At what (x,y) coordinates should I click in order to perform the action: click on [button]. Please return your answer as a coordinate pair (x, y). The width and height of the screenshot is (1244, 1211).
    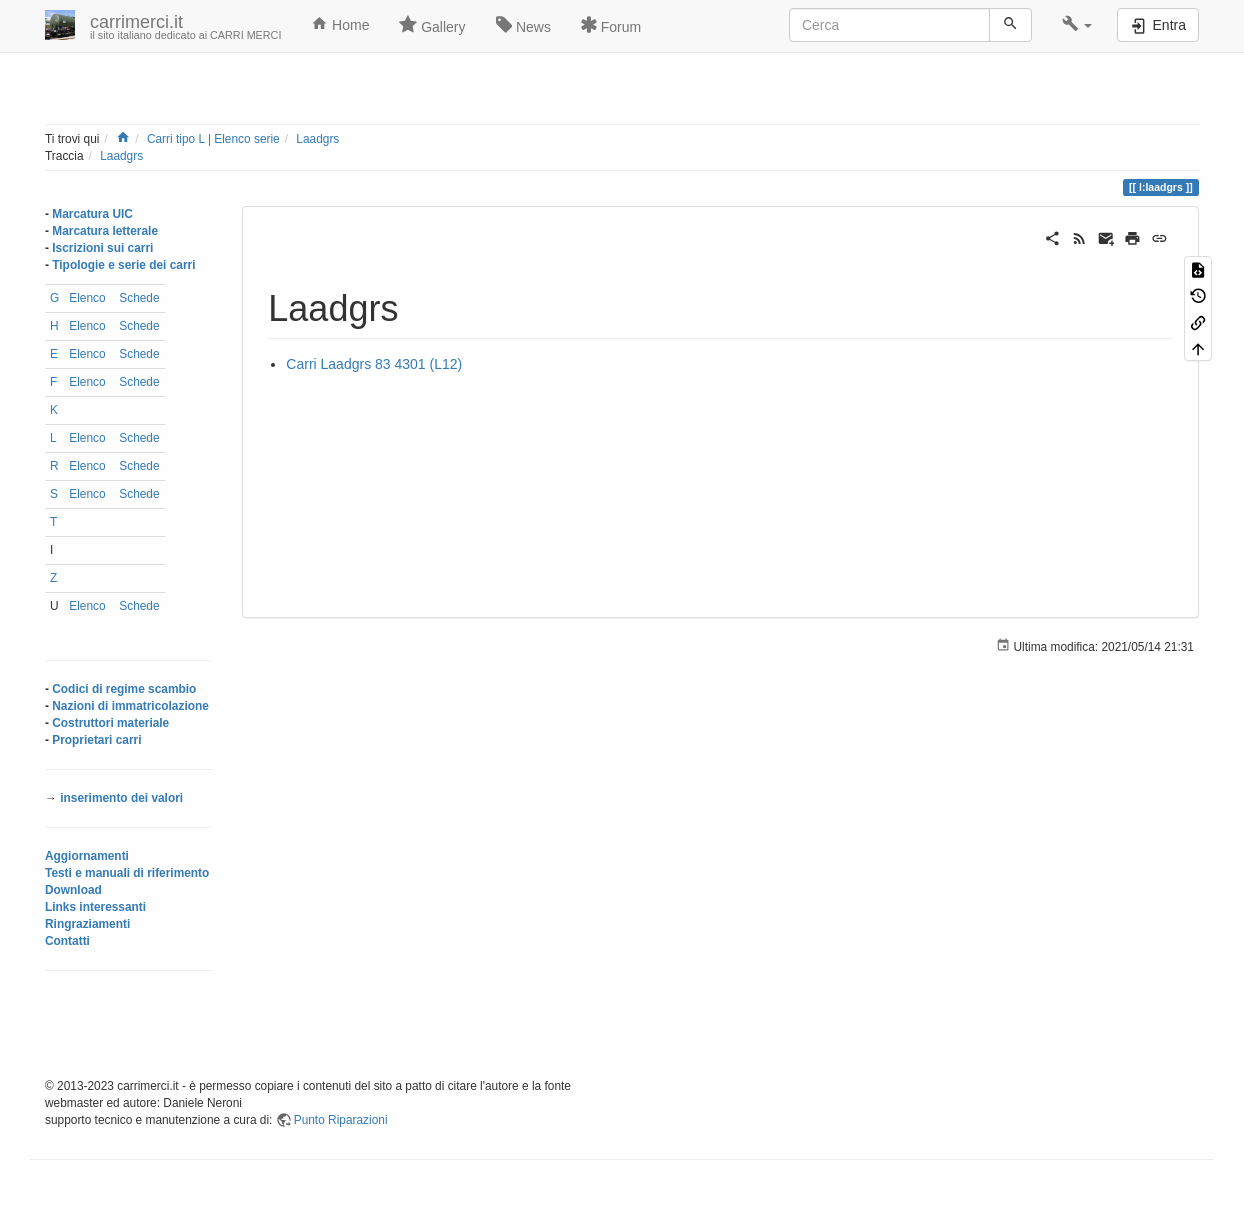
    Looking at the image, I should click on (1077, 25).